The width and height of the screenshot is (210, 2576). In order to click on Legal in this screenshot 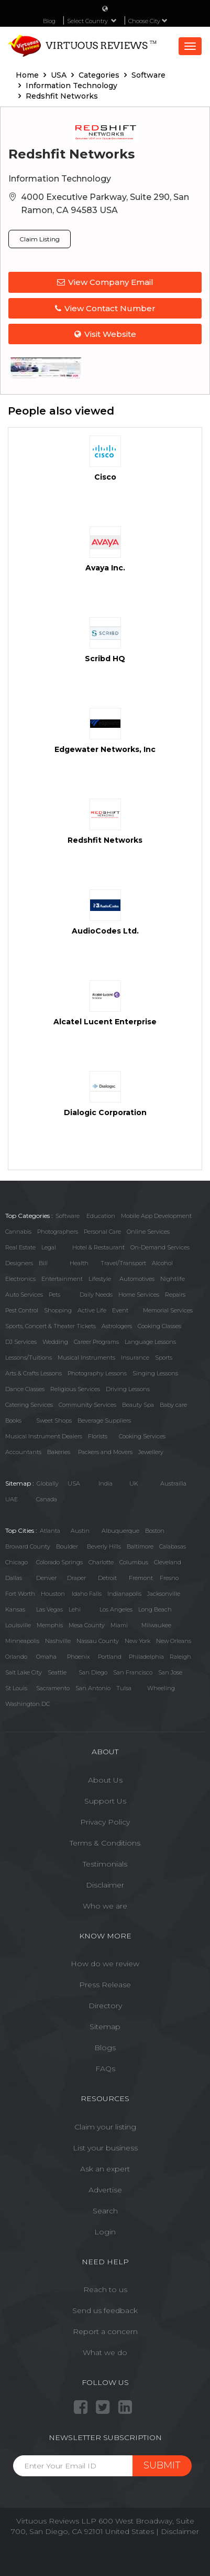, I will do `click(48, 1247)`.